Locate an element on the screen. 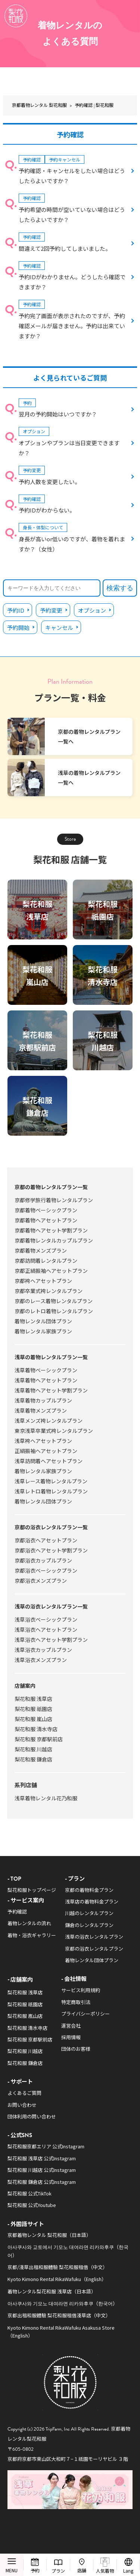 The image size is (140, 2576). 予約変更 is located at coordinates (51, 610).